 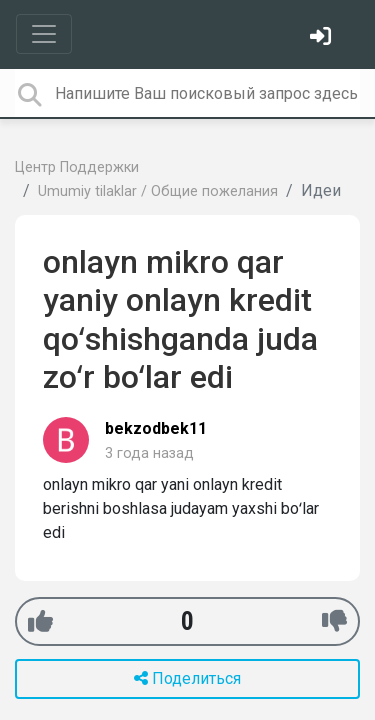 What do you see at coordinates (77, 167) in the screenshot?
I see `Центр Поддержки` at bounding box center [77, 167].